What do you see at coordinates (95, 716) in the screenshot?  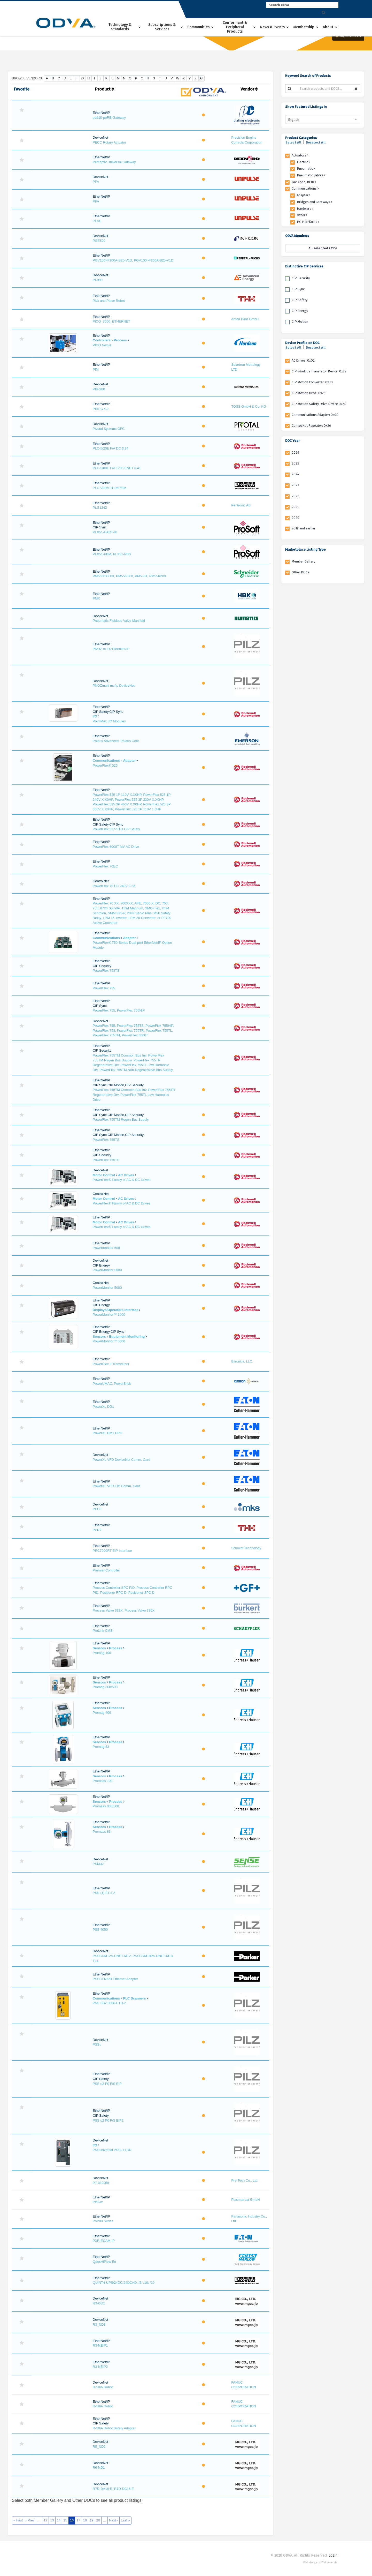 I see `I/O` at bounding box center [95, 716].